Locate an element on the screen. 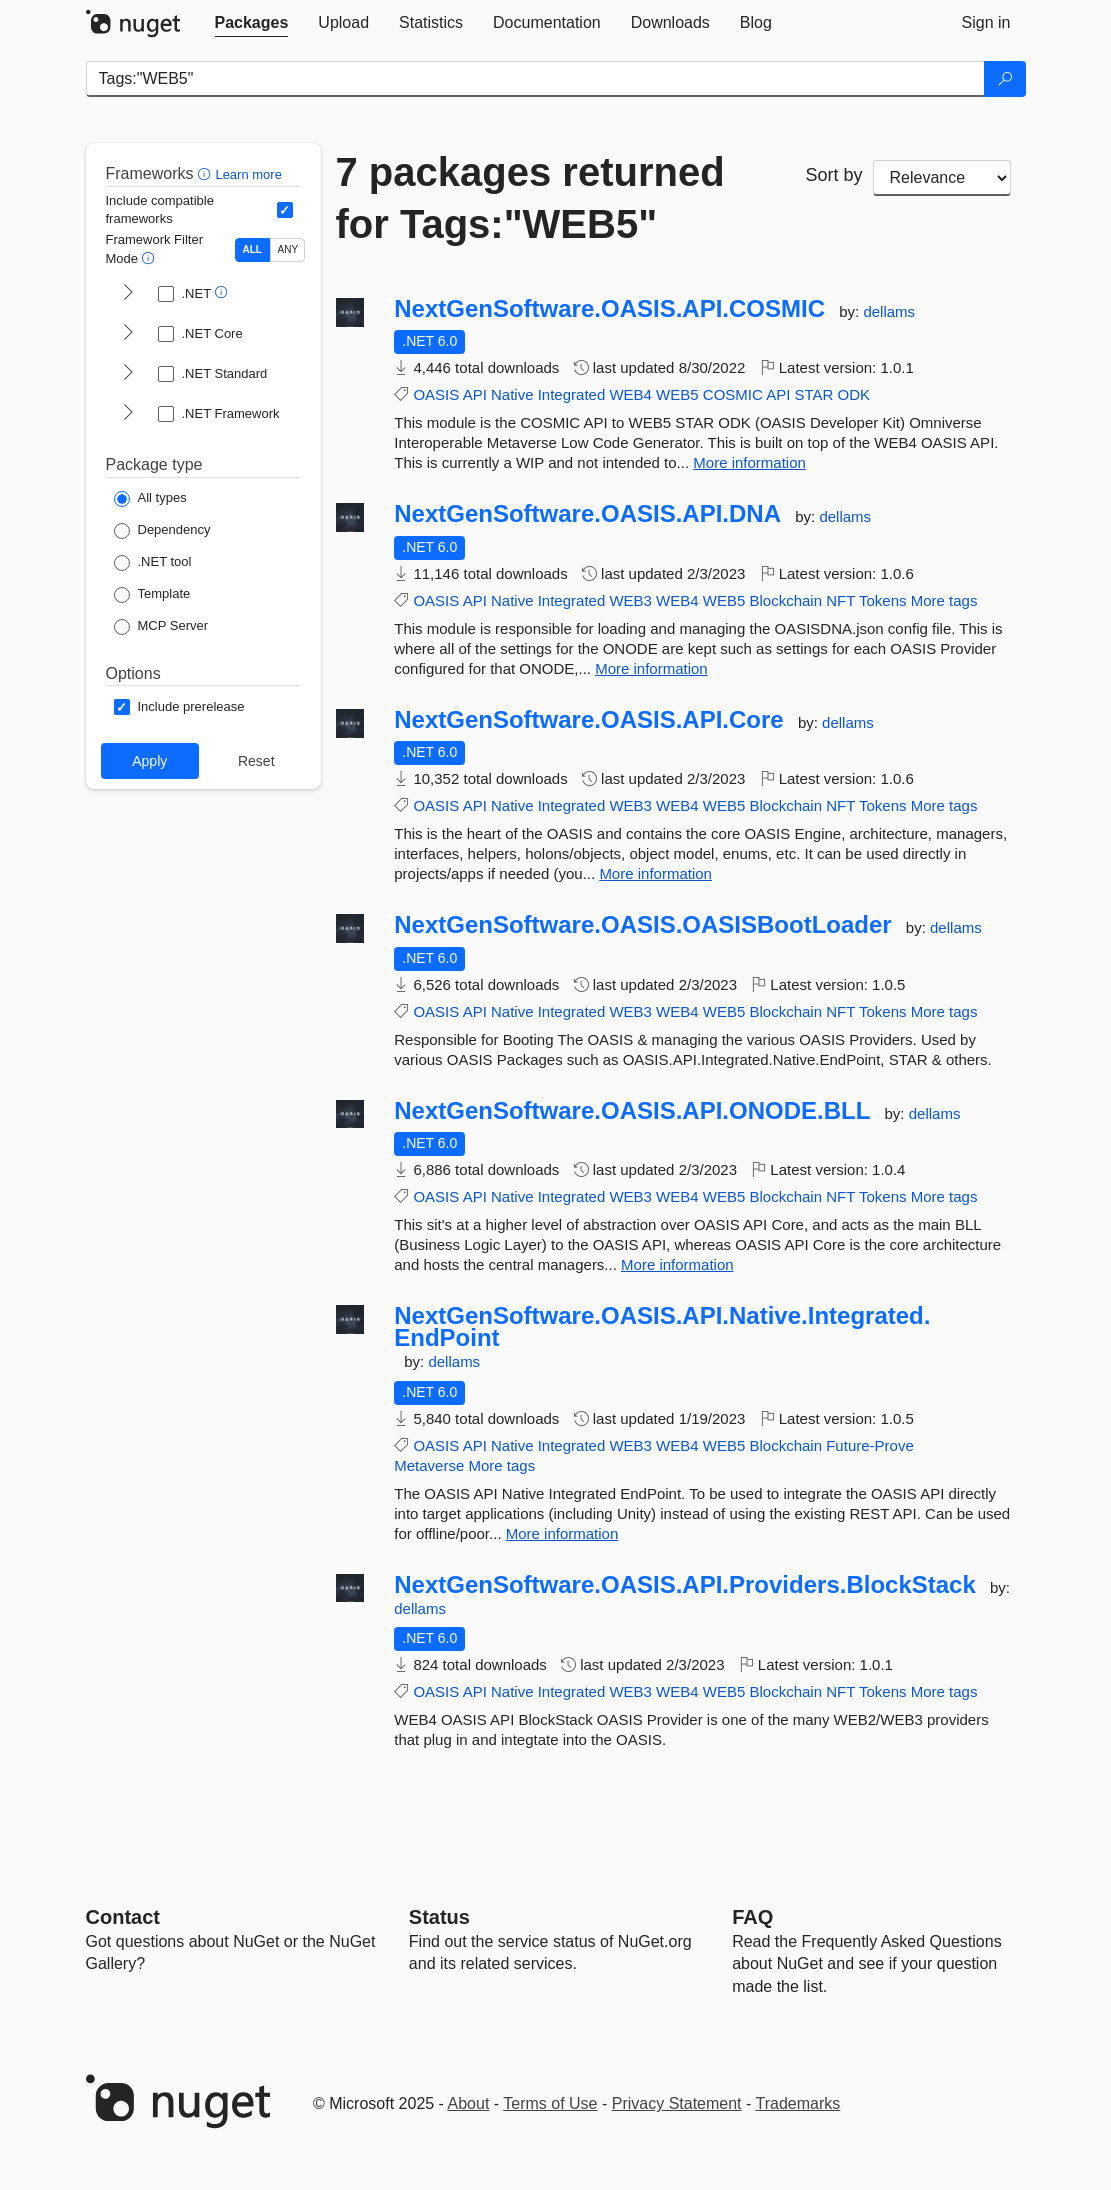 The image size is (1111, 2190). ODK is located at coordinates (854, 394).